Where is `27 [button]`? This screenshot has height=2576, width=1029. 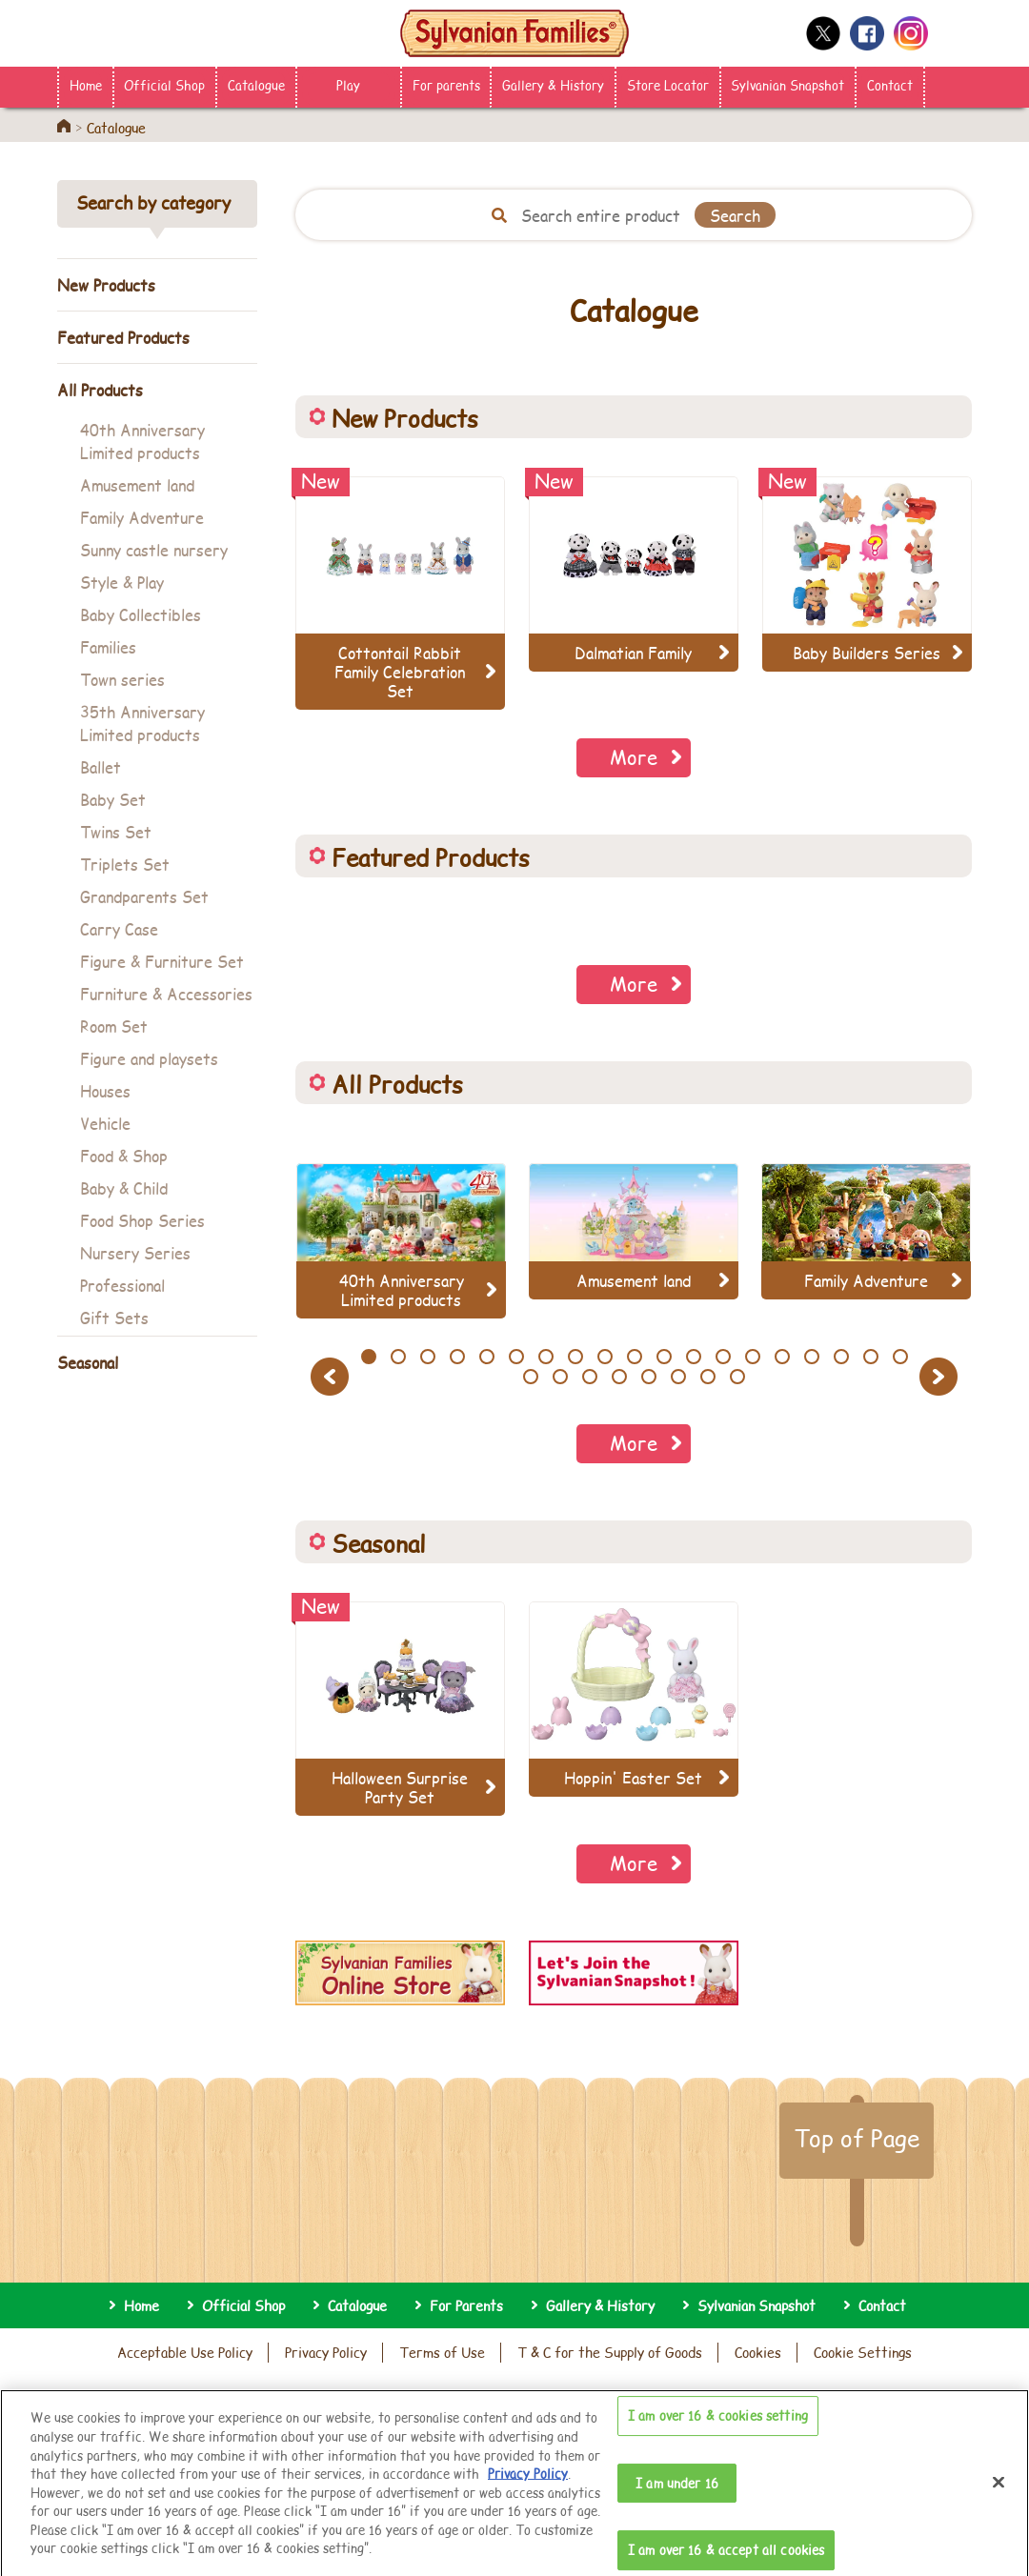 27 [button] is located at coordinates (737, 1376).